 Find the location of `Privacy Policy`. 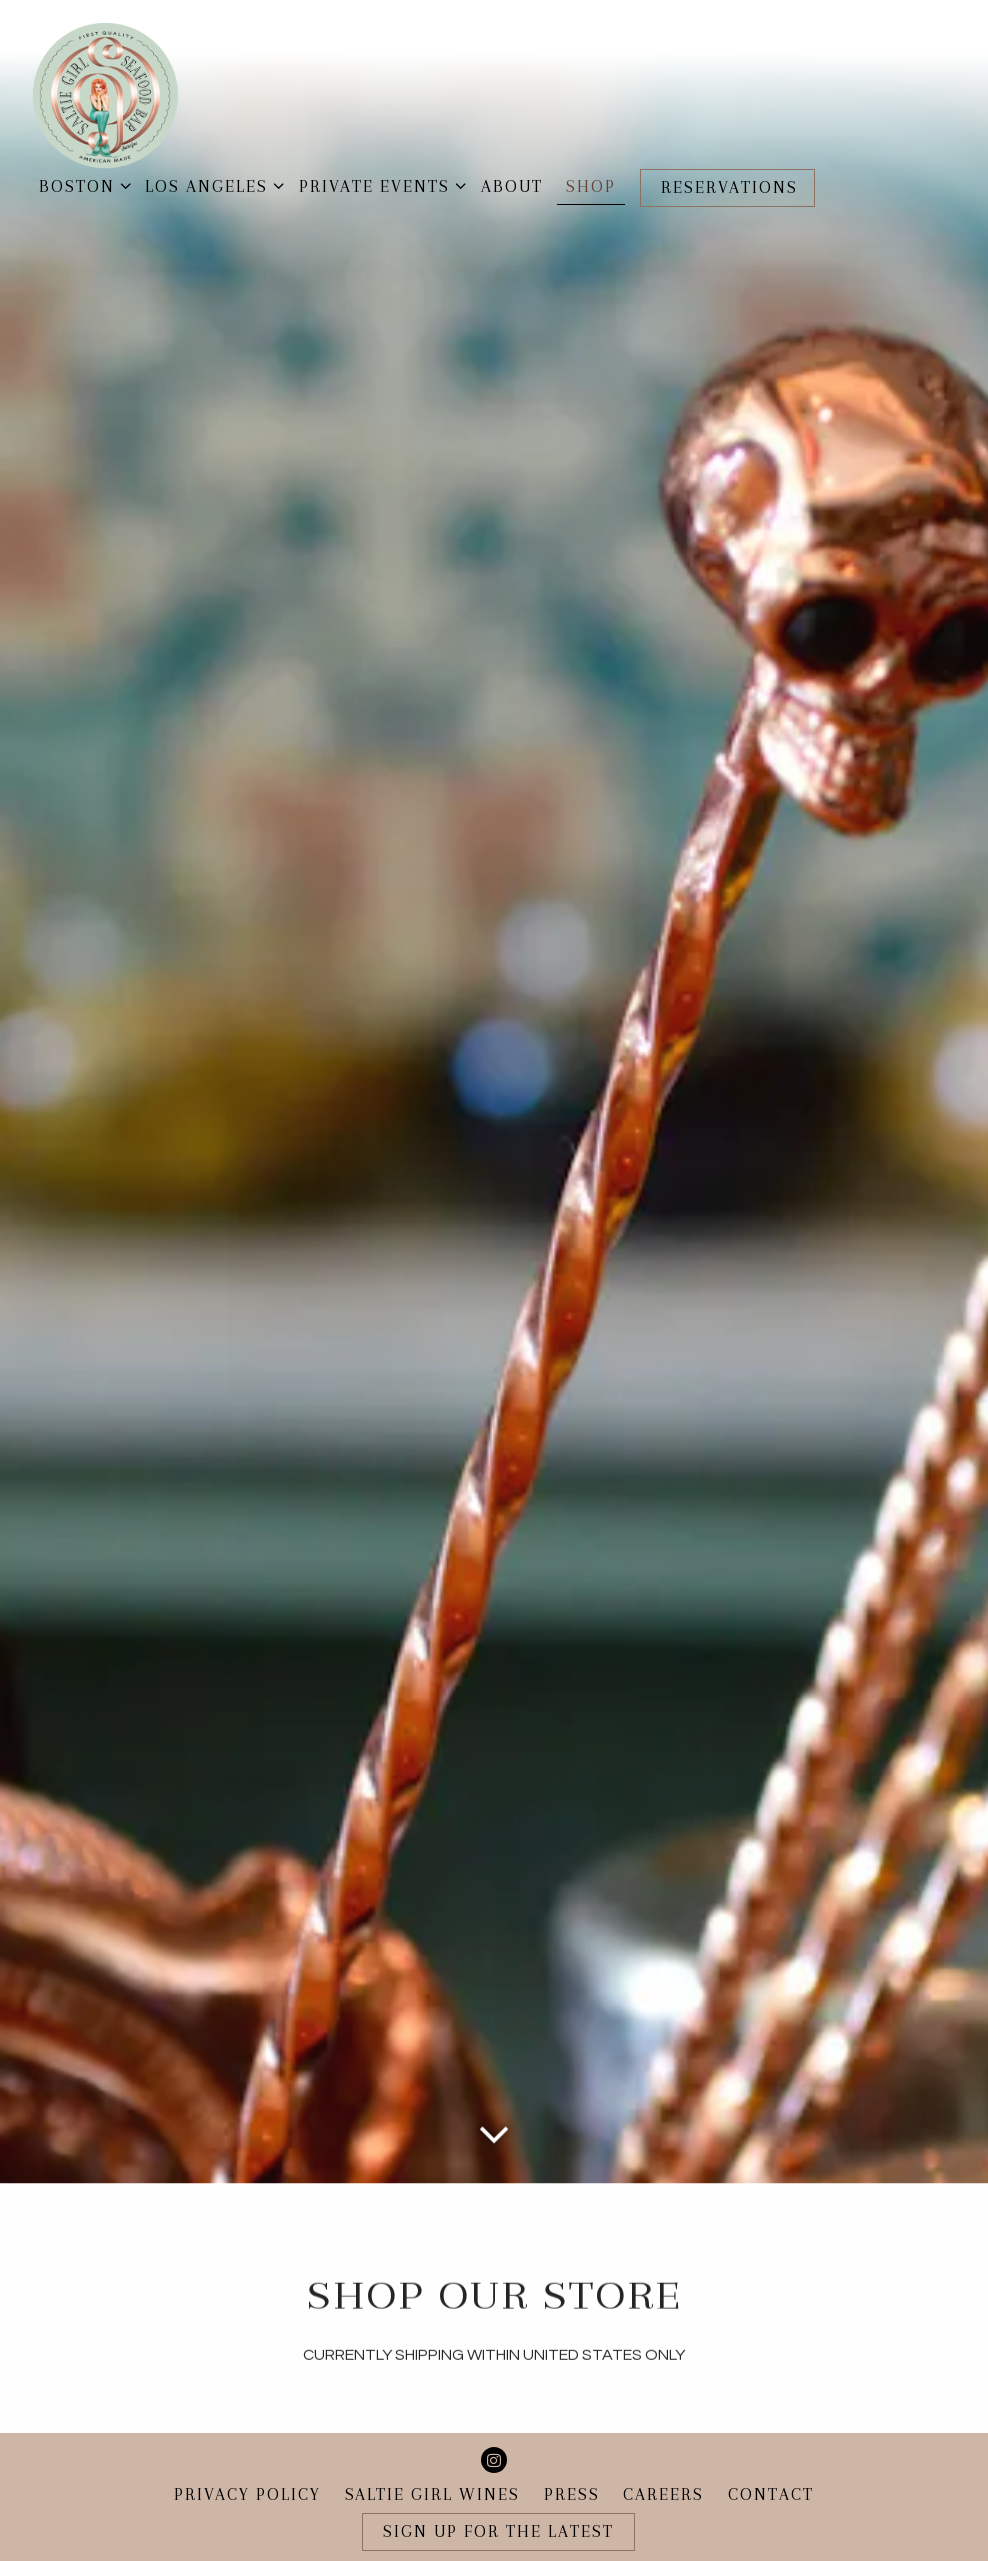

Privacy Policy is located at coordinates (247, 2462).